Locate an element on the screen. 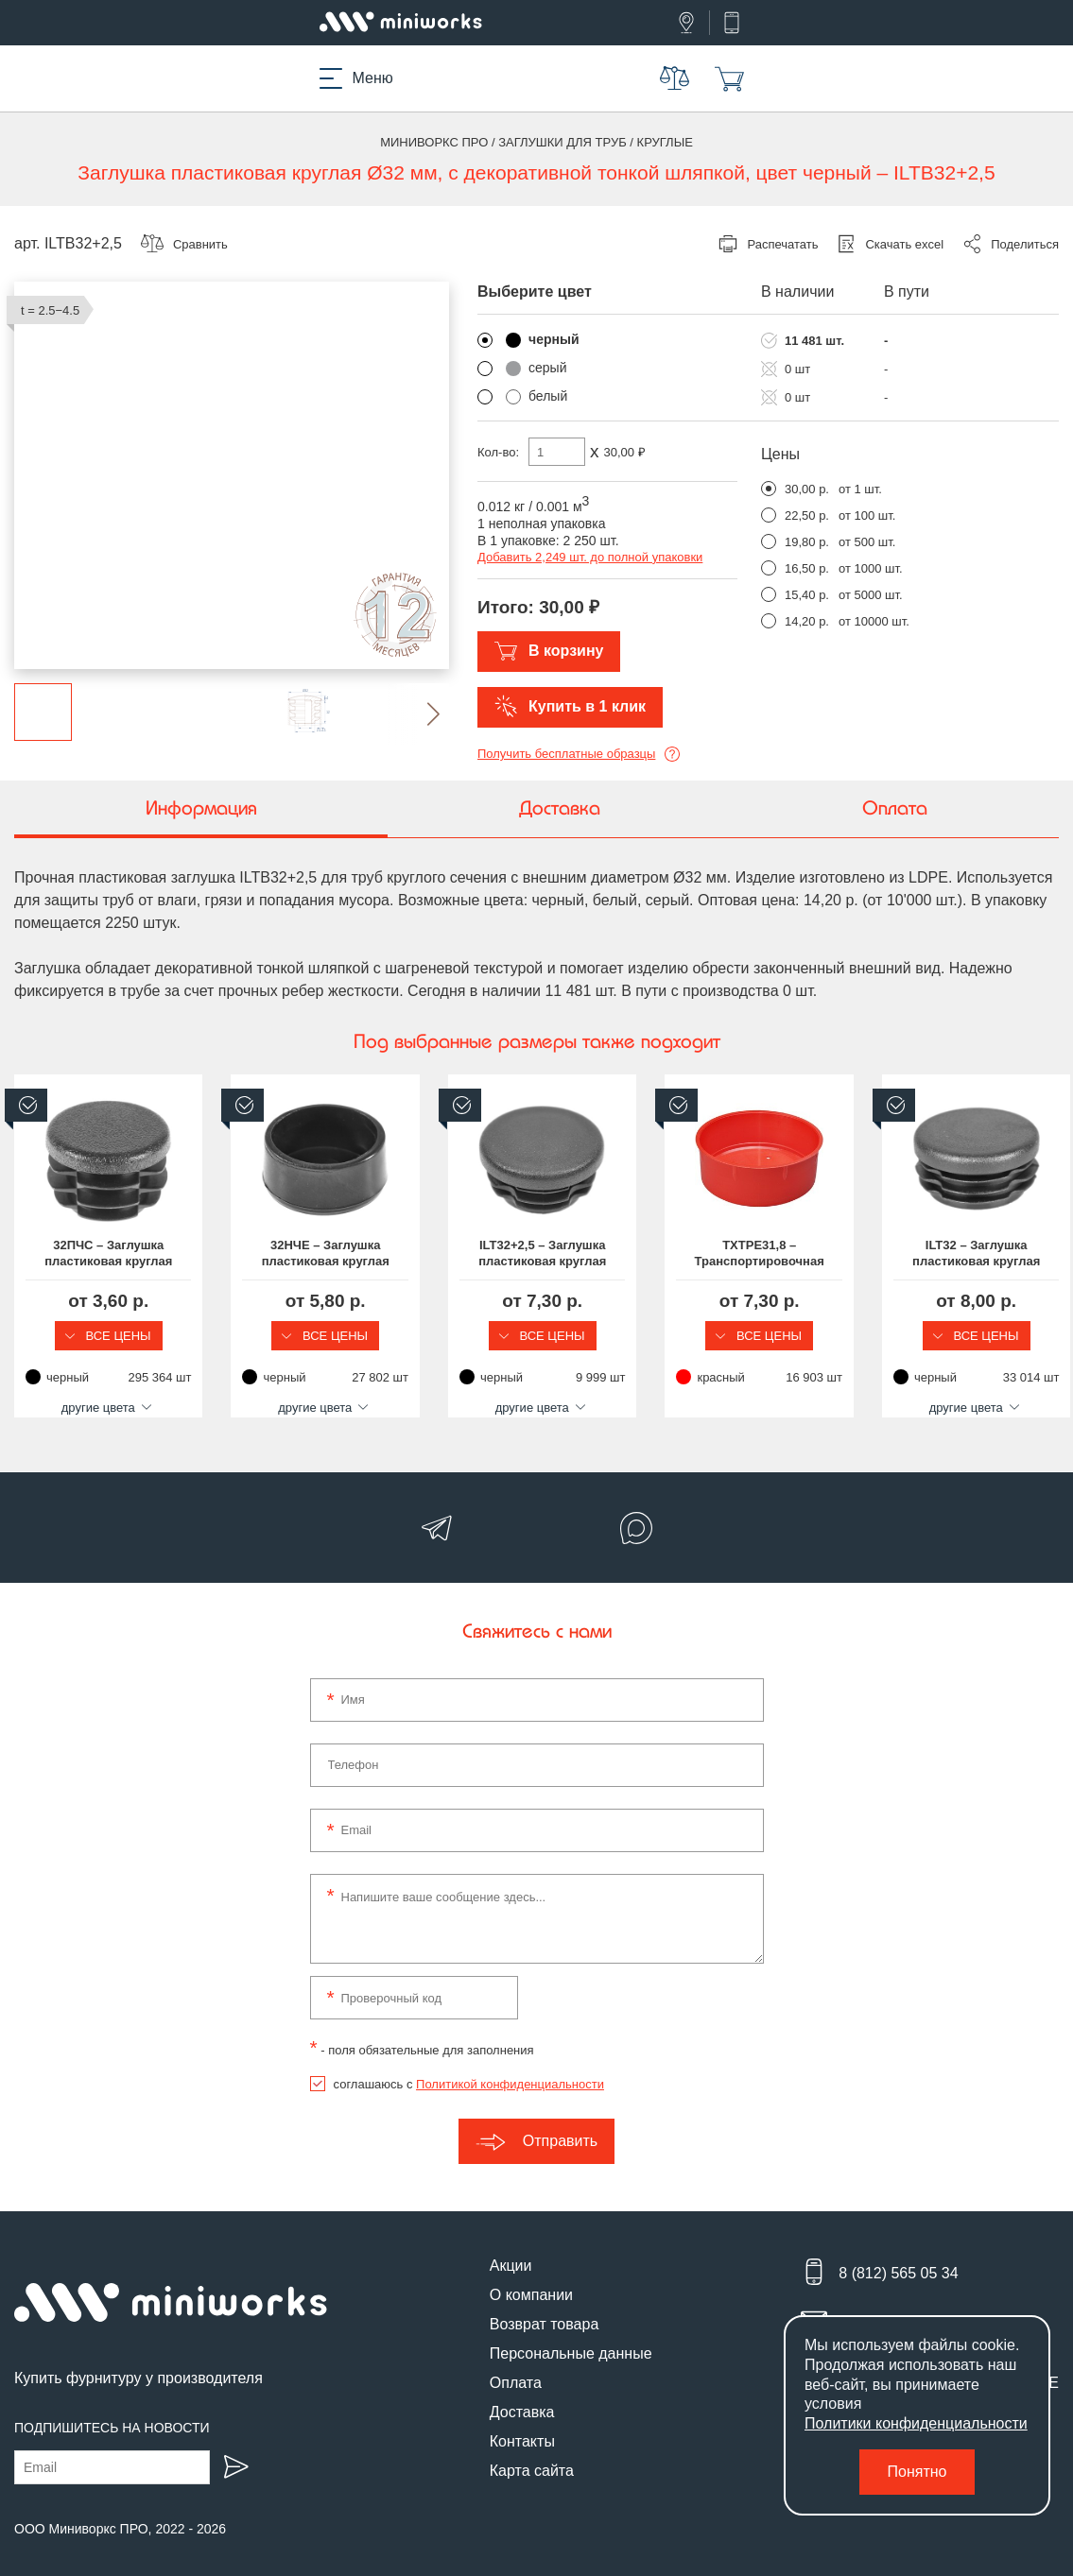  14,20 р. is located at coordinates (807, 621).